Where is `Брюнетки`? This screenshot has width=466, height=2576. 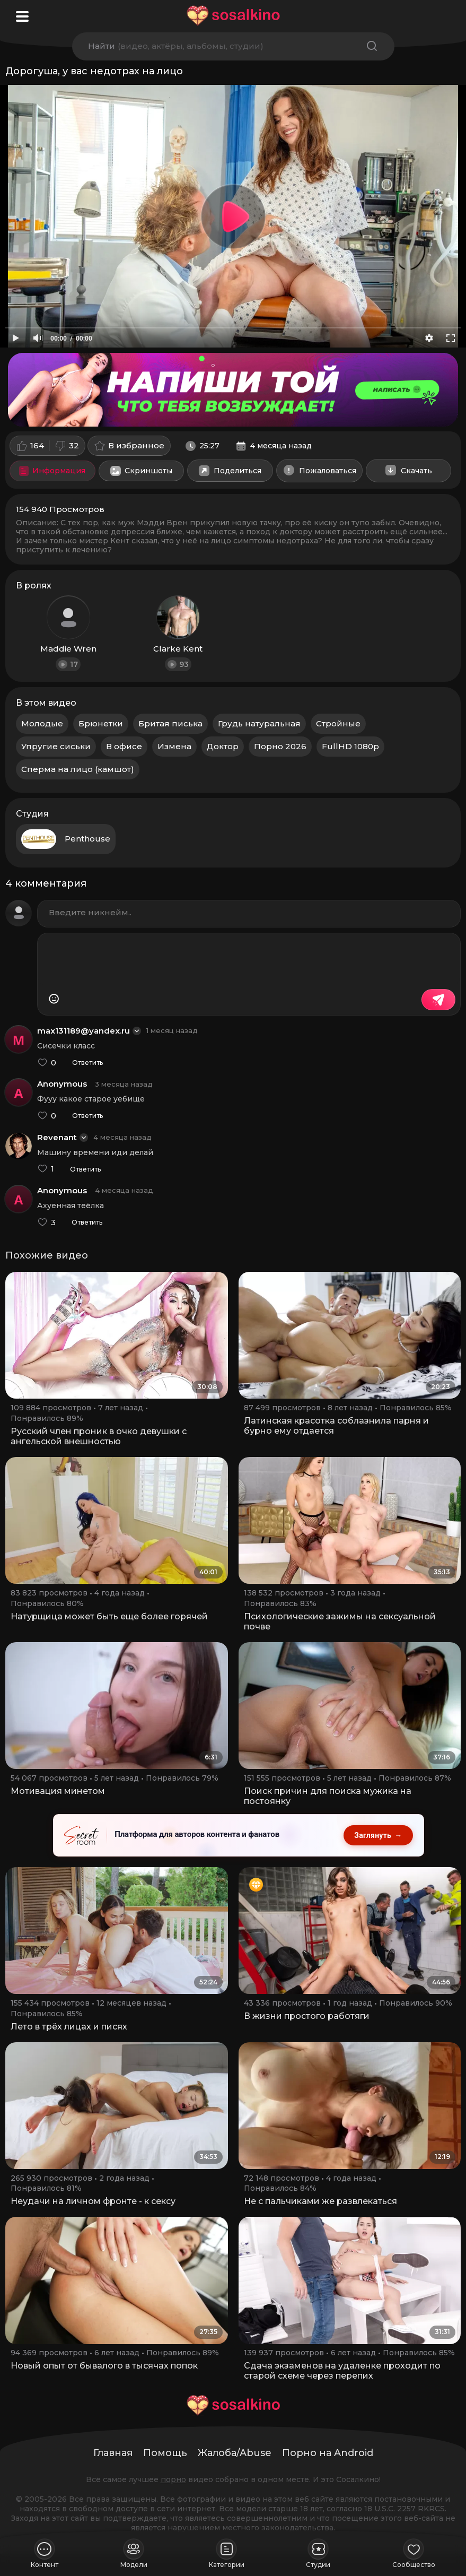
Брюнетки is located at coordinates (100, 723).